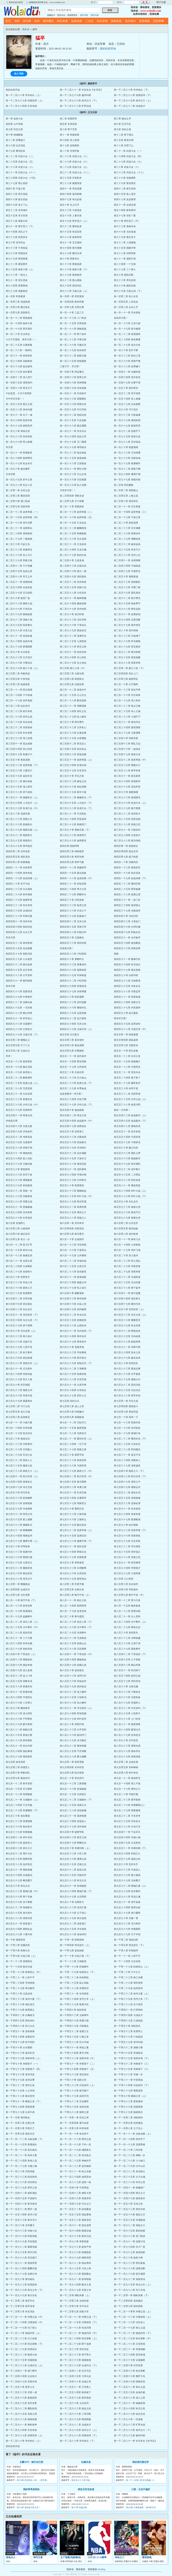 The height and width of the screenshot is (2576, 172). What do you see at coordinates (130, 1438) in the screenshot?
I see `第七百二十二章 重回长安（下）` at bounding box center [130, 1438].